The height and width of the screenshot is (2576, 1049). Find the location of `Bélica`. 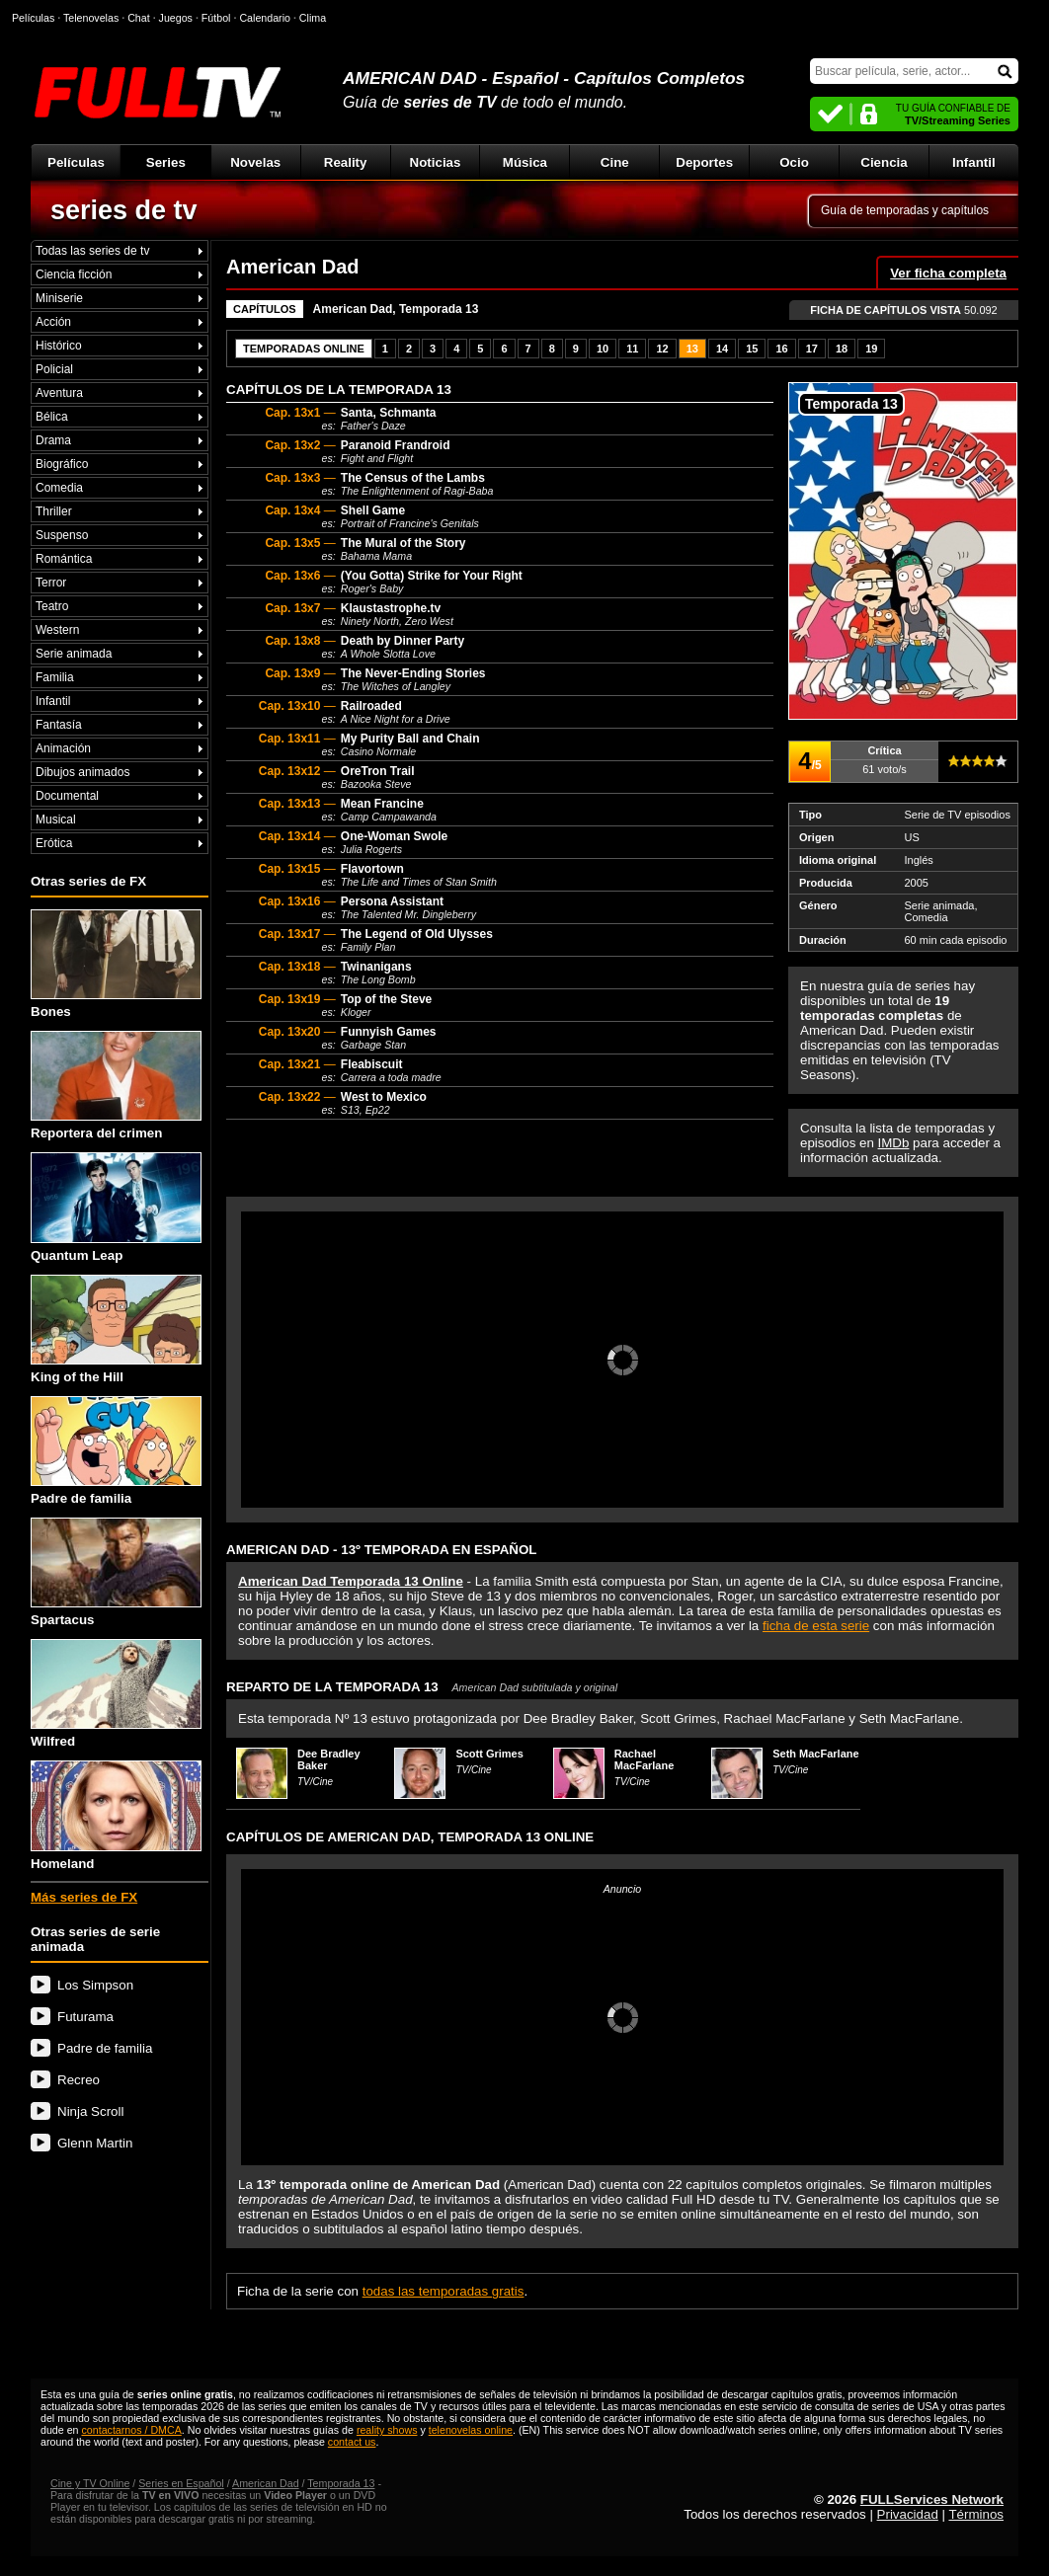

Bélica is located at coordinates (52, 417).